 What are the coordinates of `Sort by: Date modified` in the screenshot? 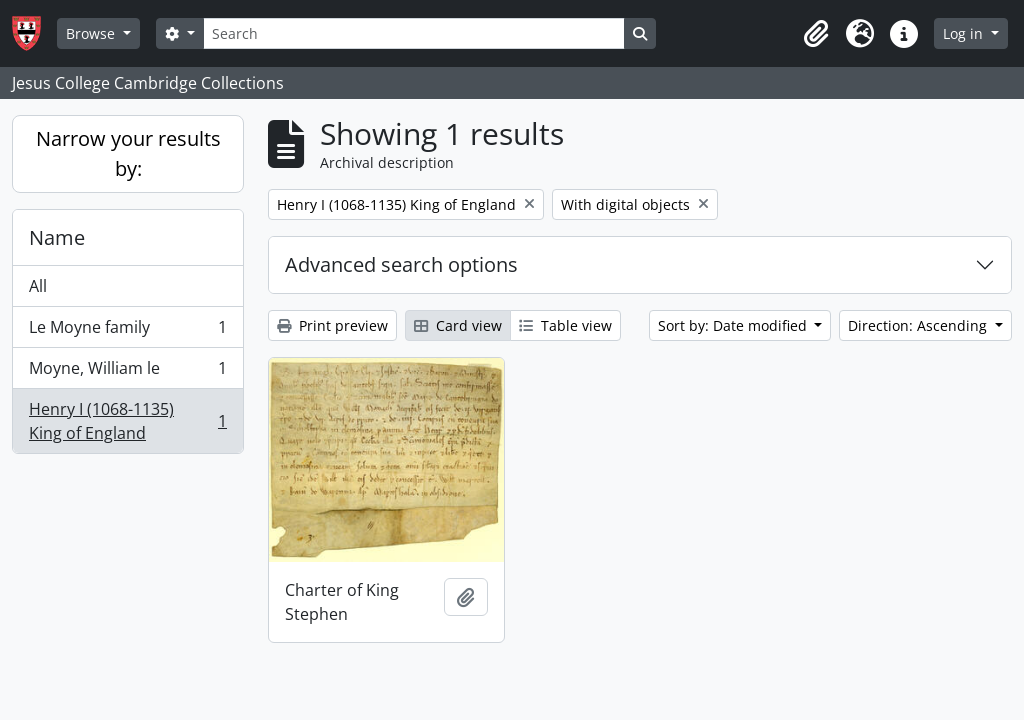 It's located at (734, 325).